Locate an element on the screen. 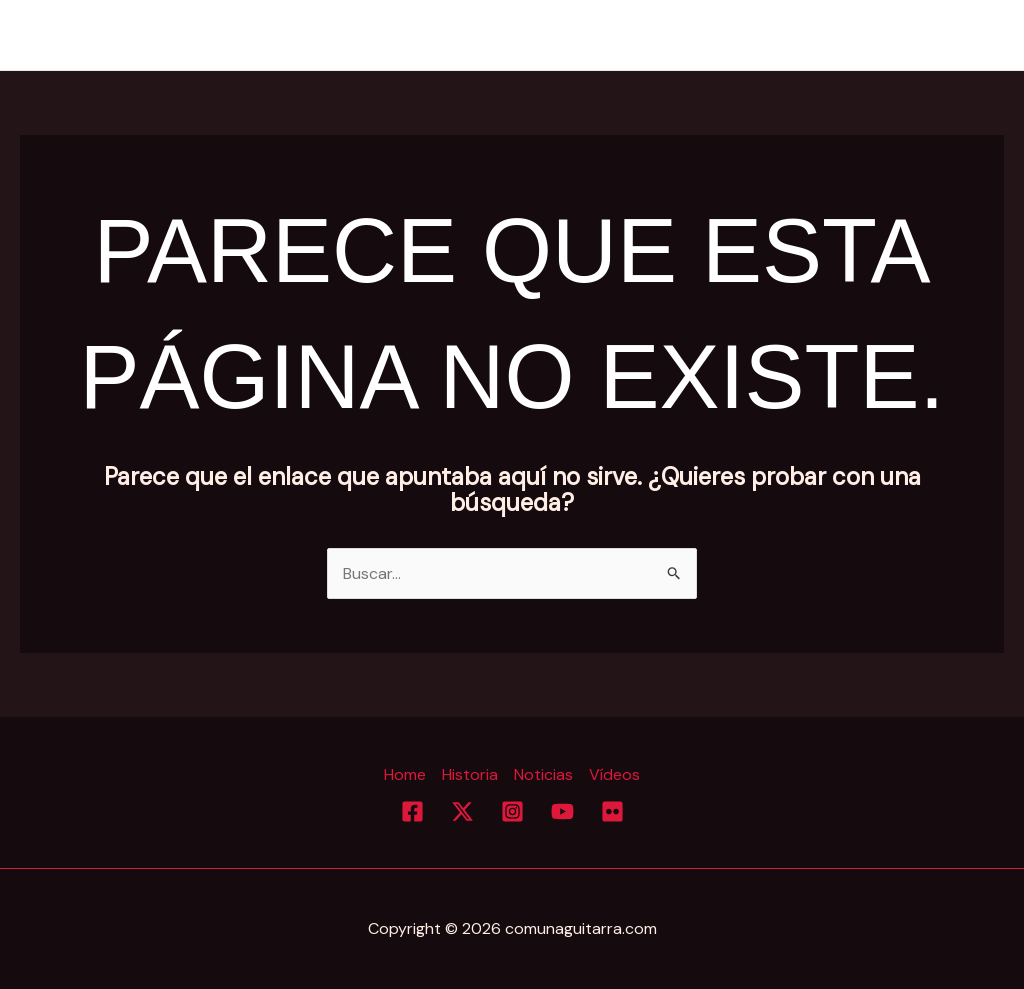  Noticias is located at coordinates (869, 35).